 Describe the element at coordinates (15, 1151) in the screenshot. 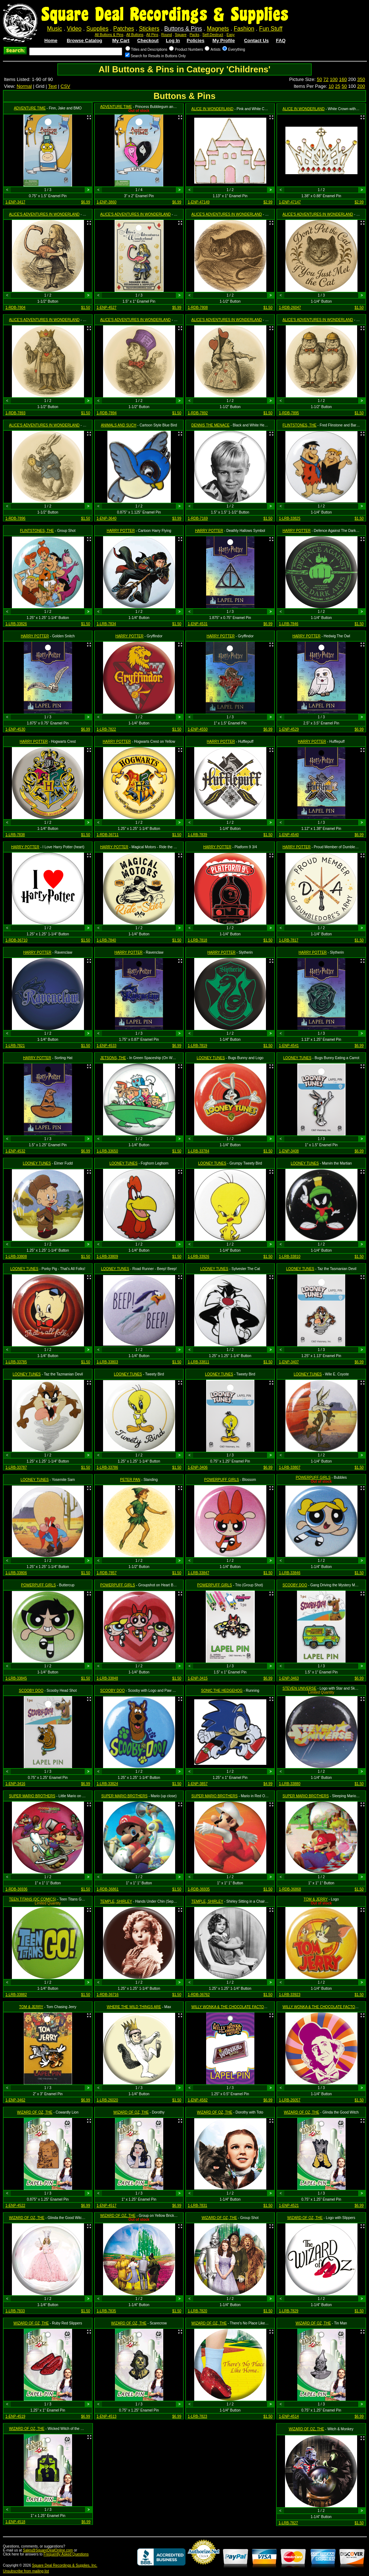

I see `1-ENP-4532` at that location.